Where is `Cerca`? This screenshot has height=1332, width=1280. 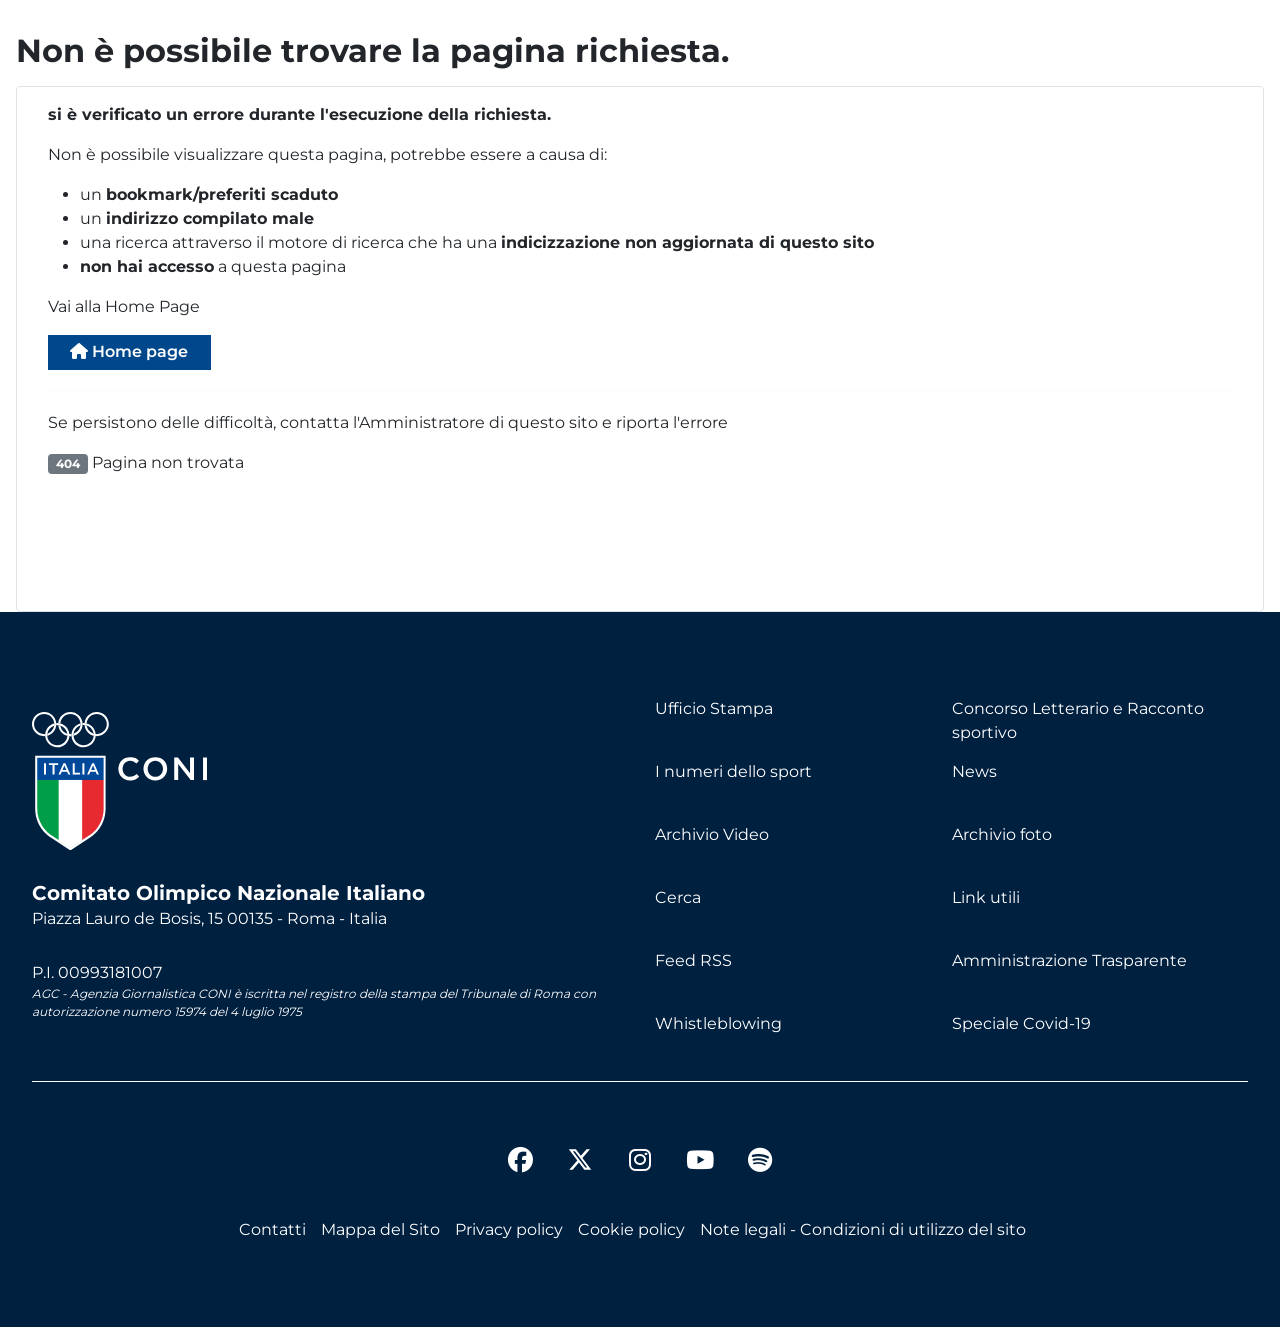 Cerca is located at coordinates (678, 902).